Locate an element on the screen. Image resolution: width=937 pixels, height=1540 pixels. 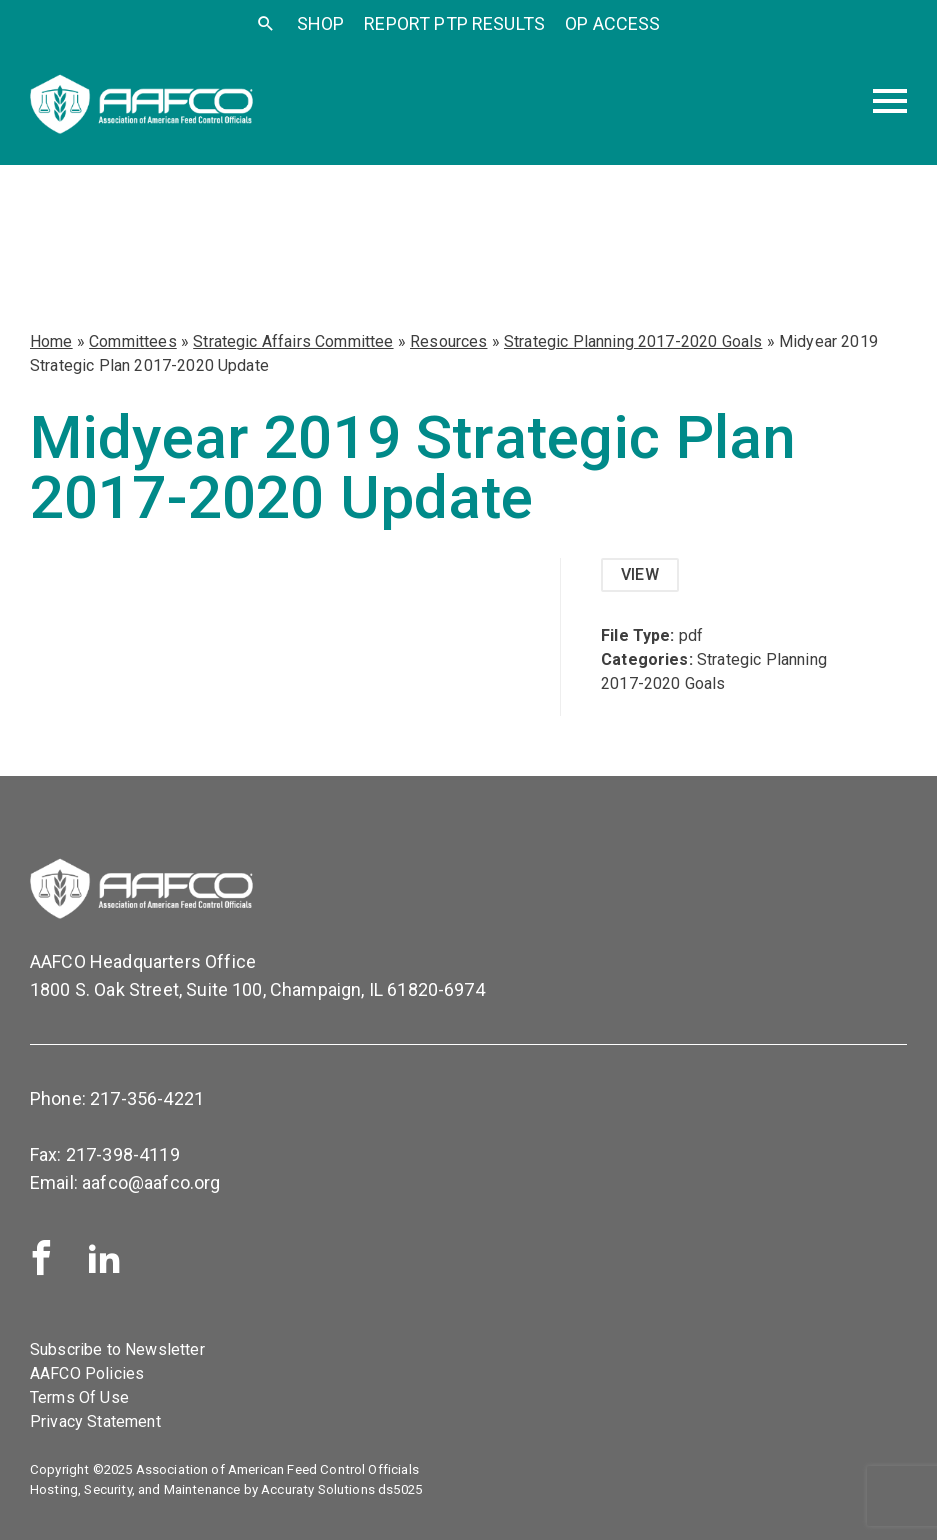
Subscribe to Newsletter is located at coordinates (117, 1349).